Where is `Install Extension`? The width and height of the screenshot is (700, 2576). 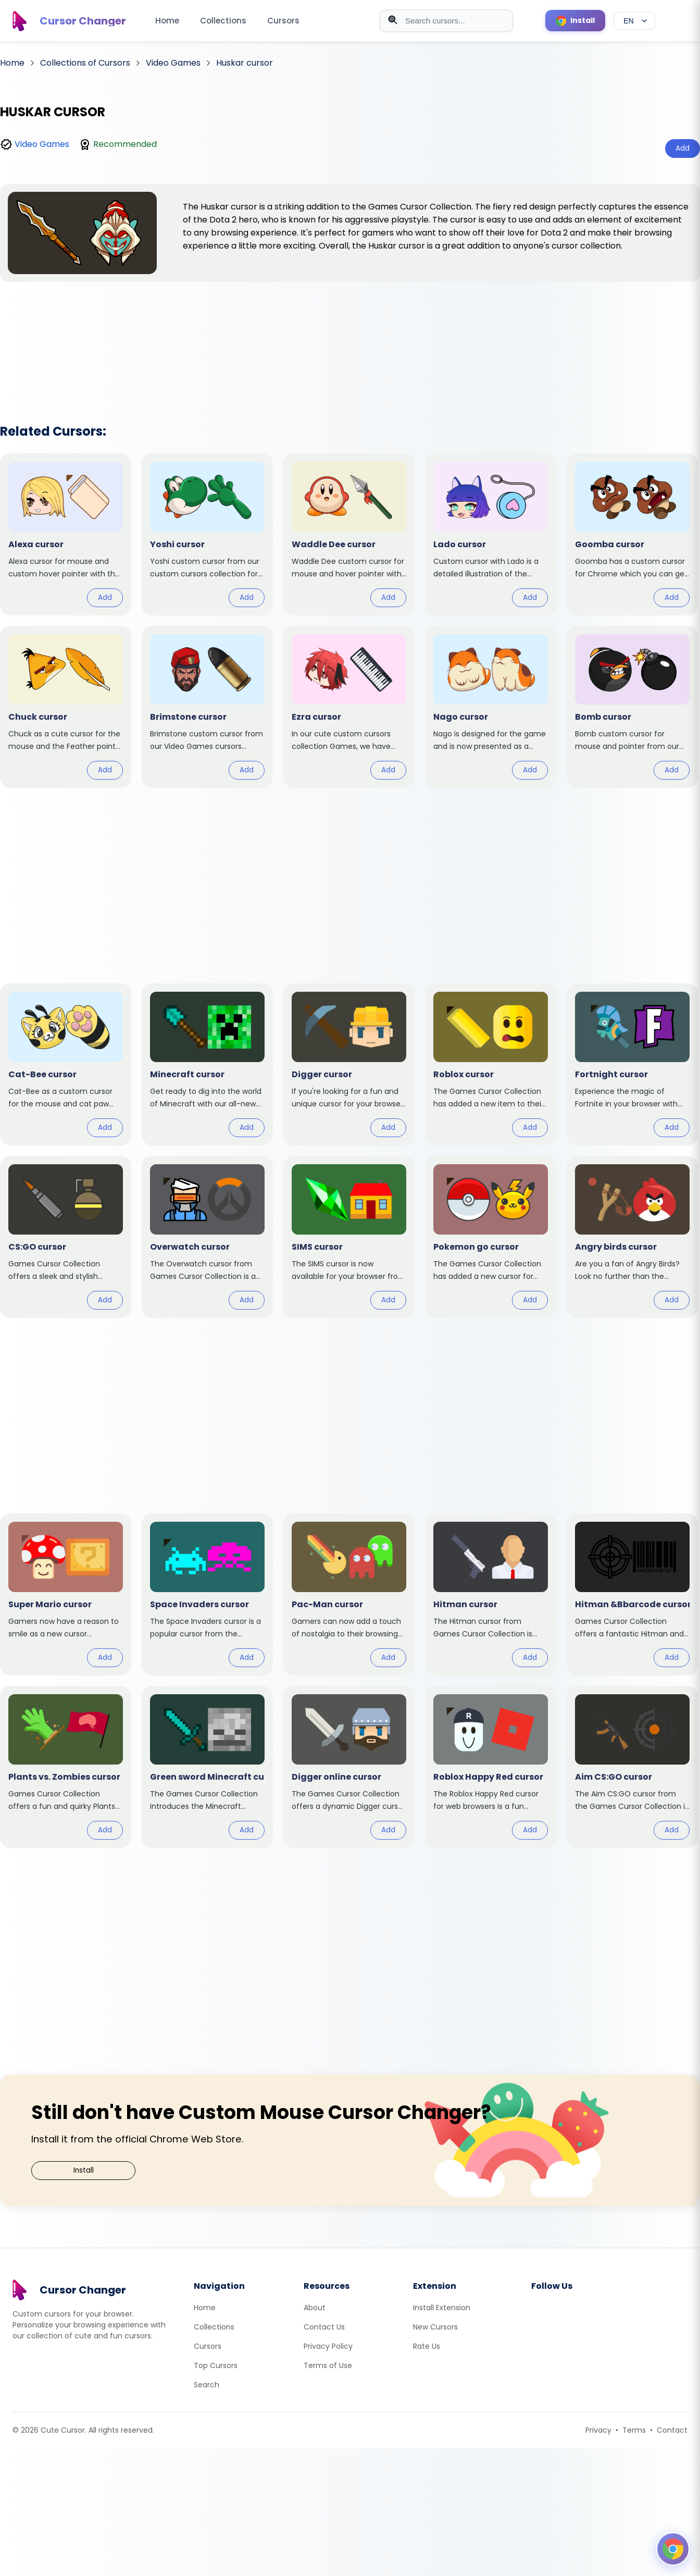
Install Extension is located at coordinates (441, 2307).